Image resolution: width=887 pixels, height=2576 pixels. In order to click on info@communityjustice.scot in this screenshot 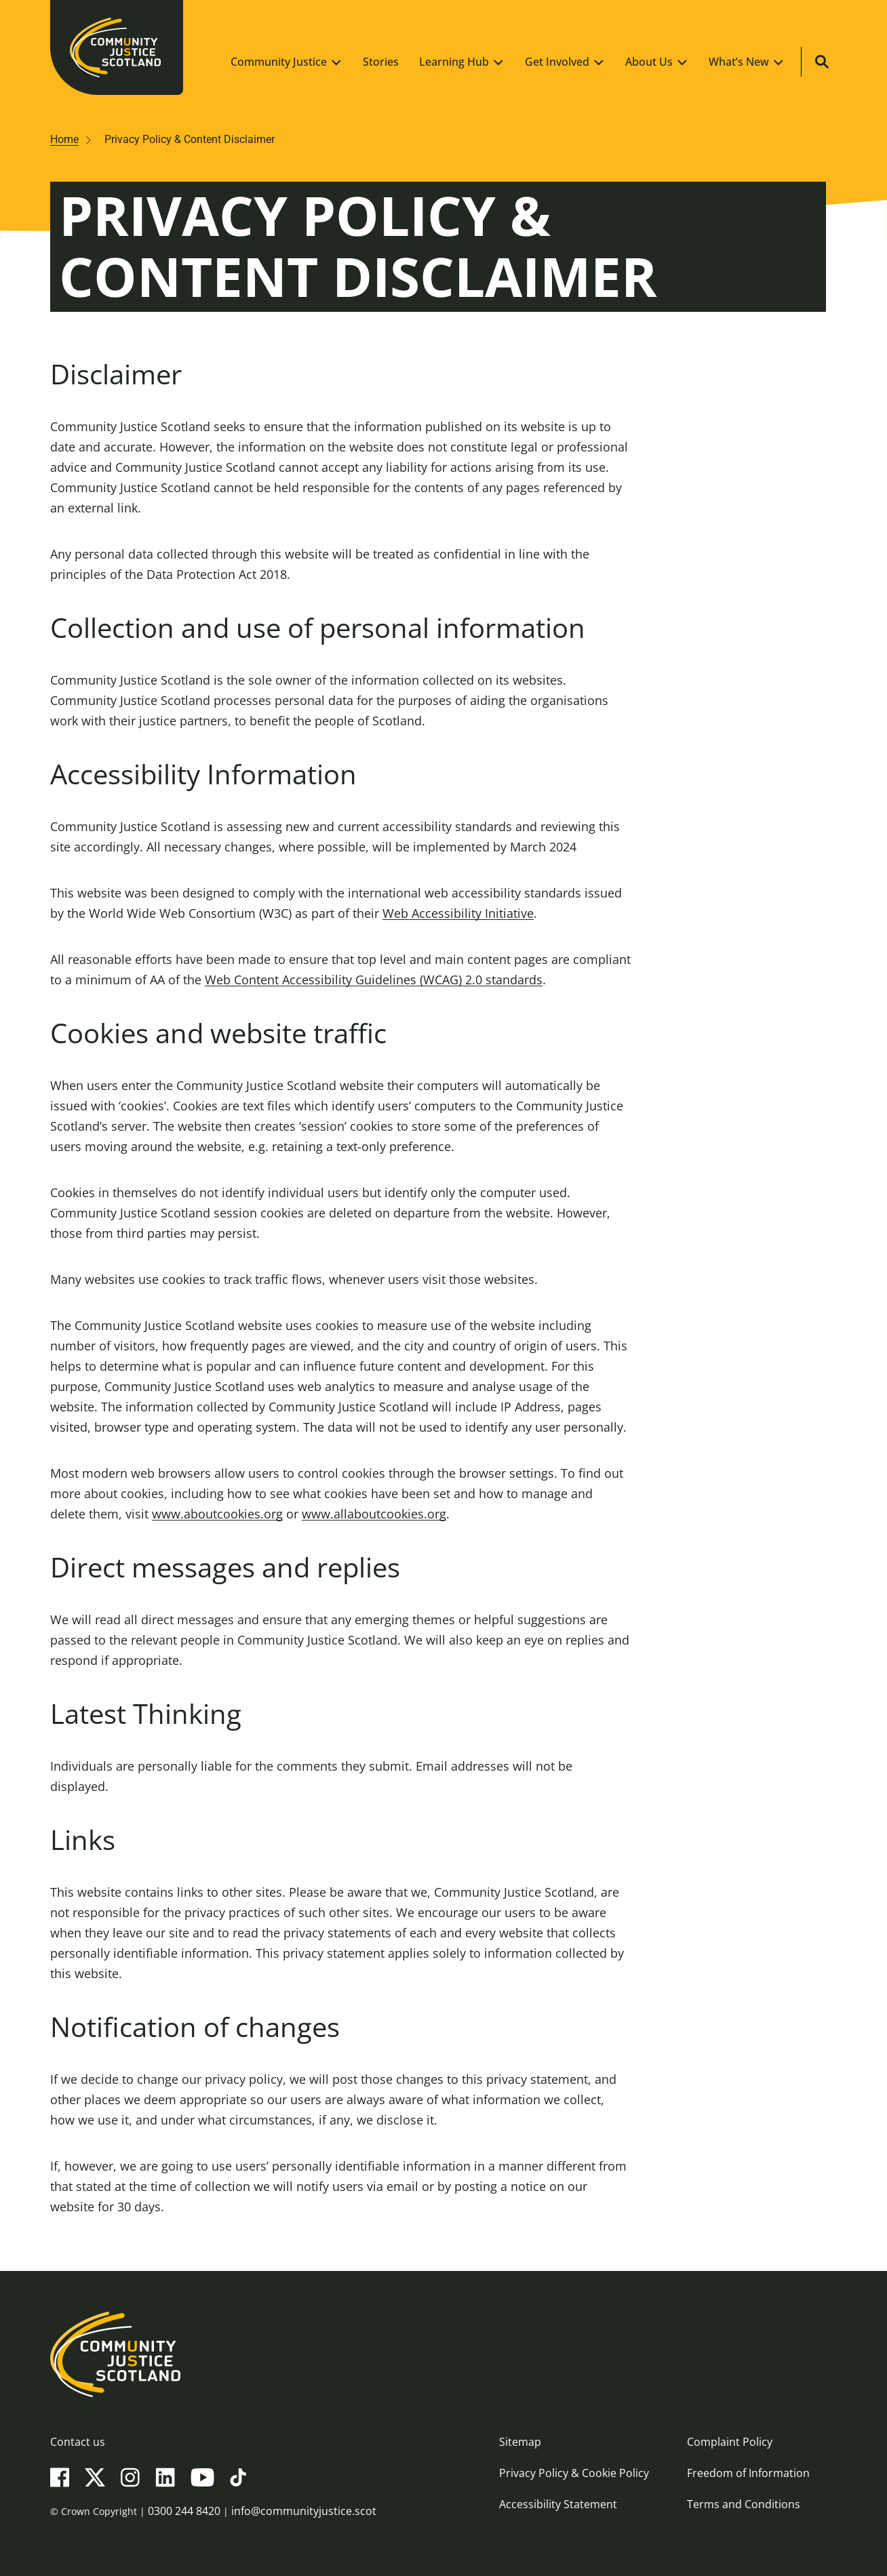, I will do `click(303, 2510)`.